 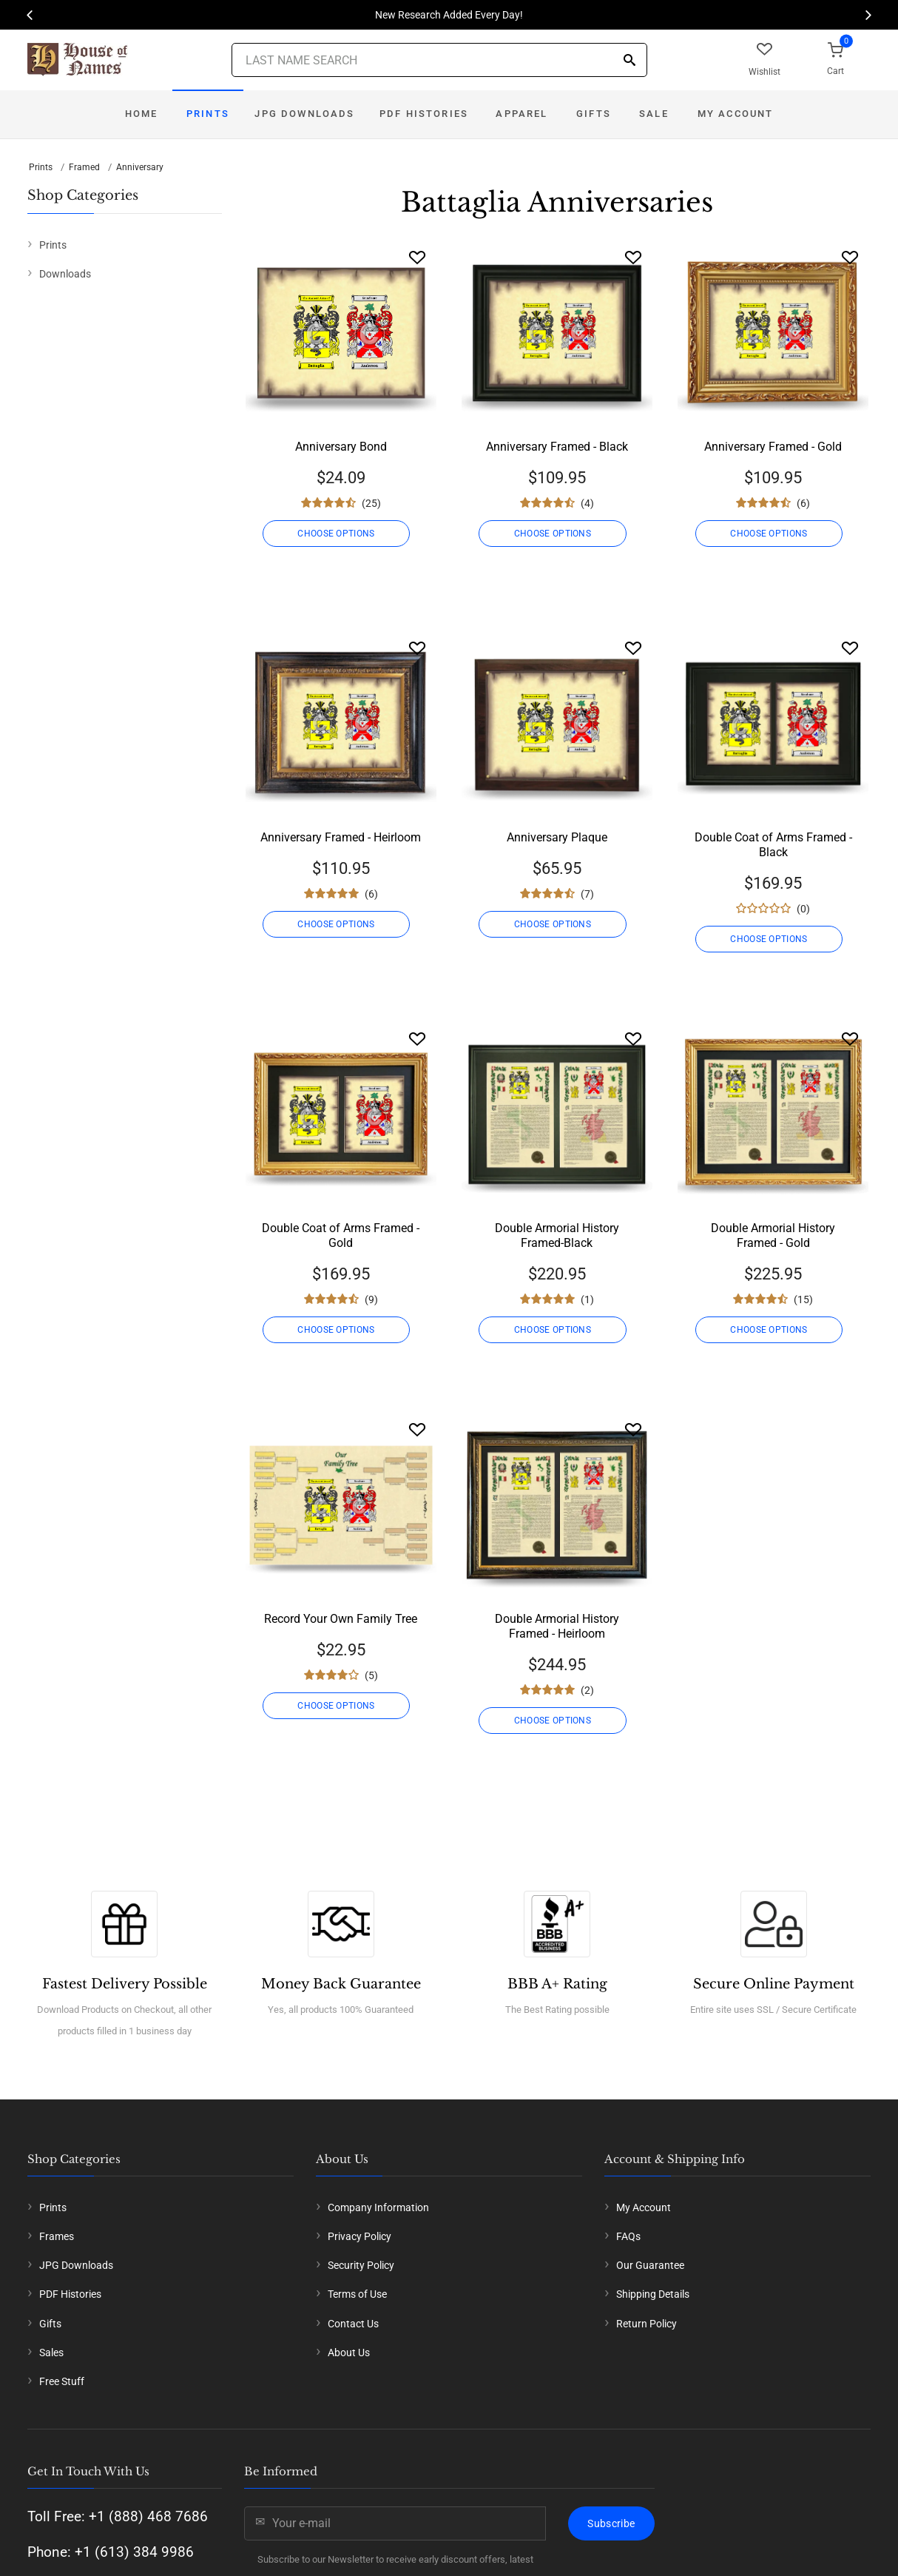 I want to click on About Us, so click(x=349, y=2352).